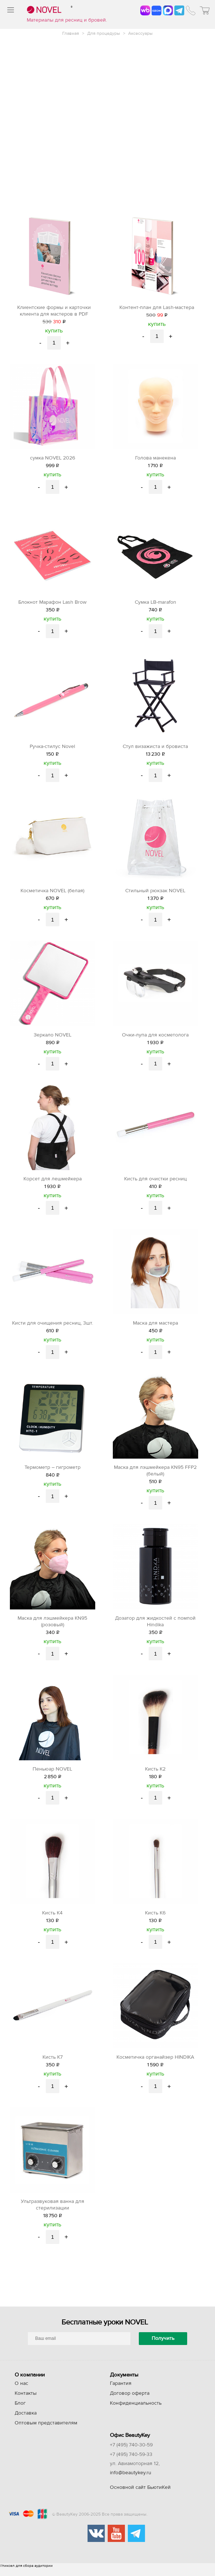 The width and height of the screenshot is (215, 2576). I want to click on Пеньюар NOVEL, so click(52, 1774).